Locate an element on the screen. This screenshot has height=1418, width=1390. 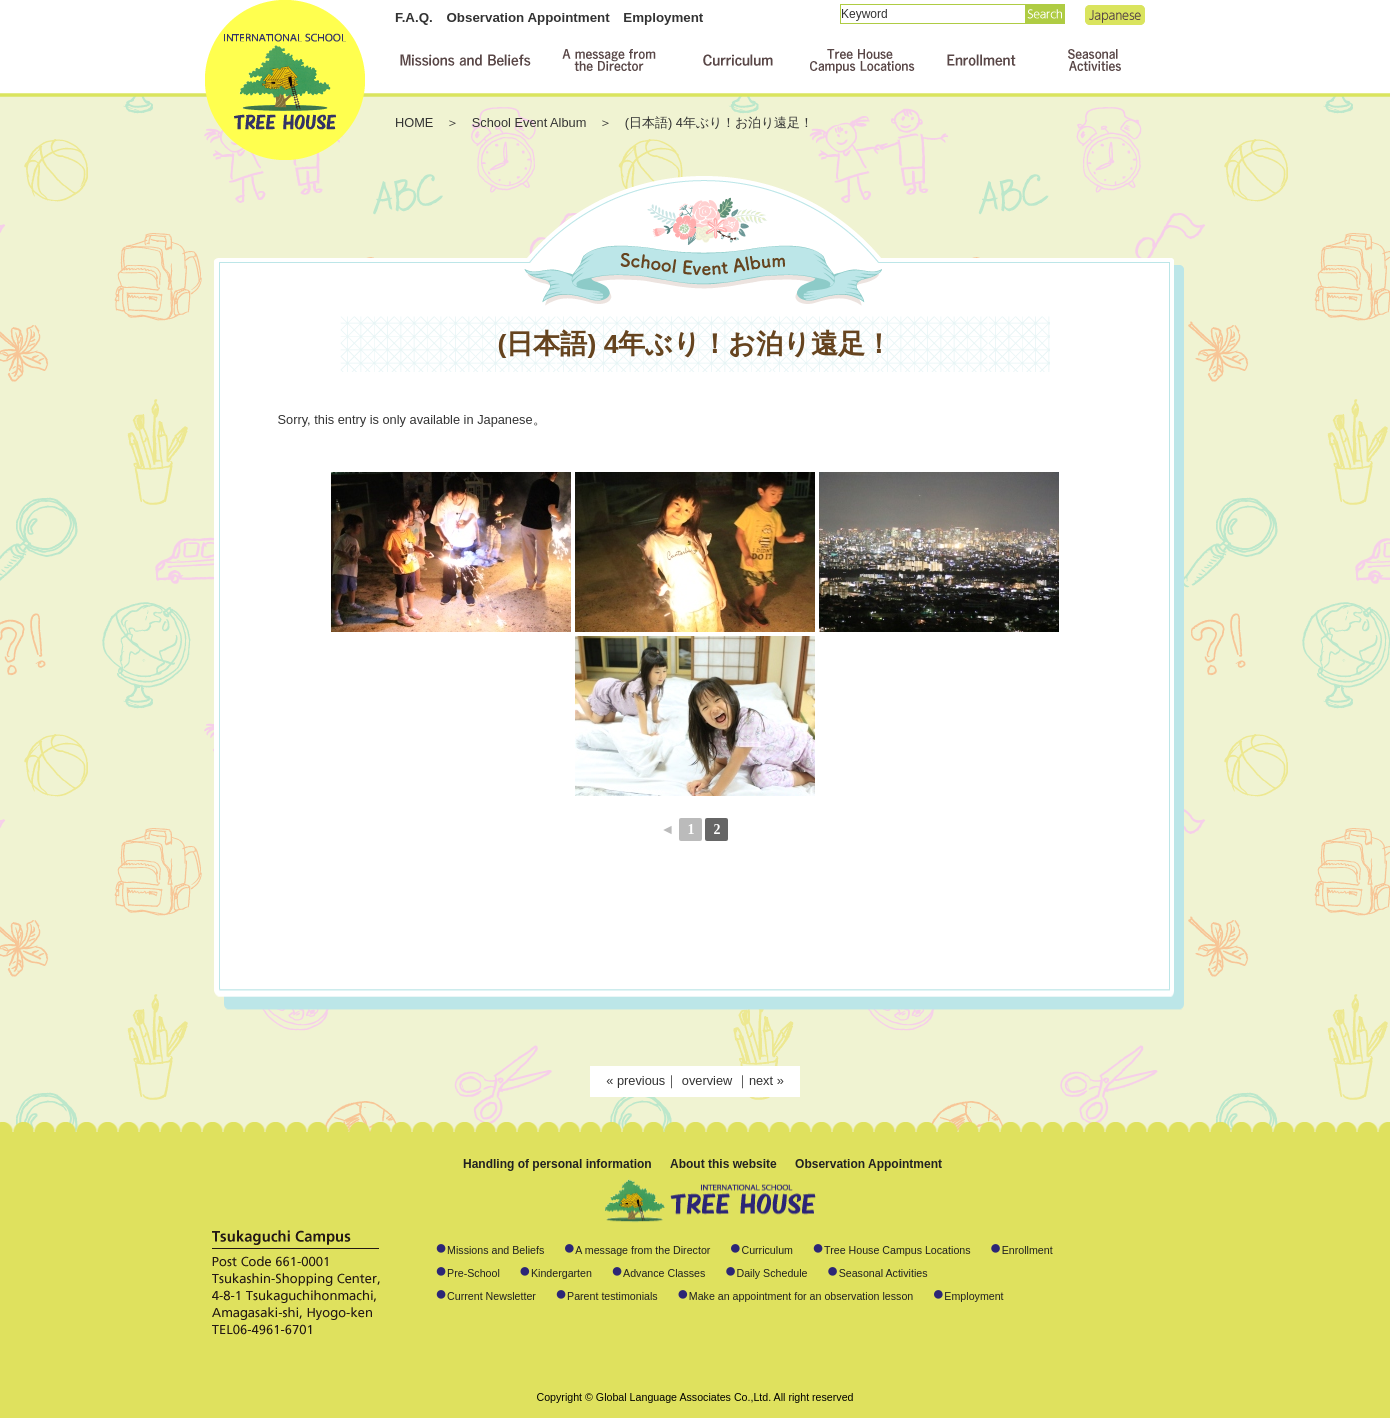
Make an appointment for an observation lesson is located at coordinates (801, 1296).